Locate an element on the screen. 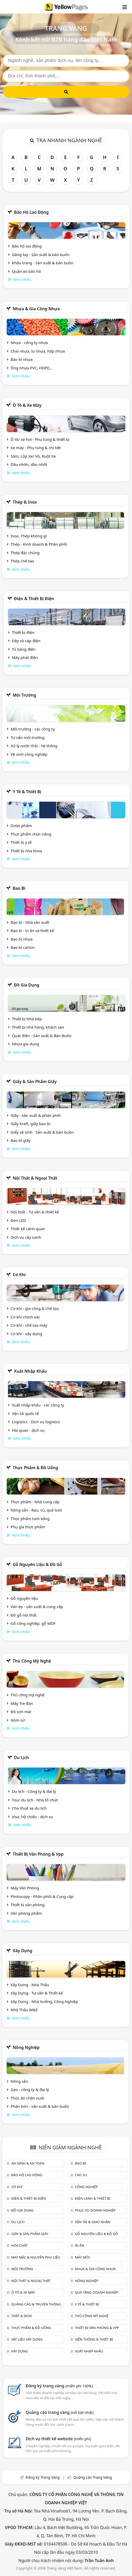 The height and width of the screenshot is (2576, 132). Đồ gia dụng is located at coordinates (26, 985).